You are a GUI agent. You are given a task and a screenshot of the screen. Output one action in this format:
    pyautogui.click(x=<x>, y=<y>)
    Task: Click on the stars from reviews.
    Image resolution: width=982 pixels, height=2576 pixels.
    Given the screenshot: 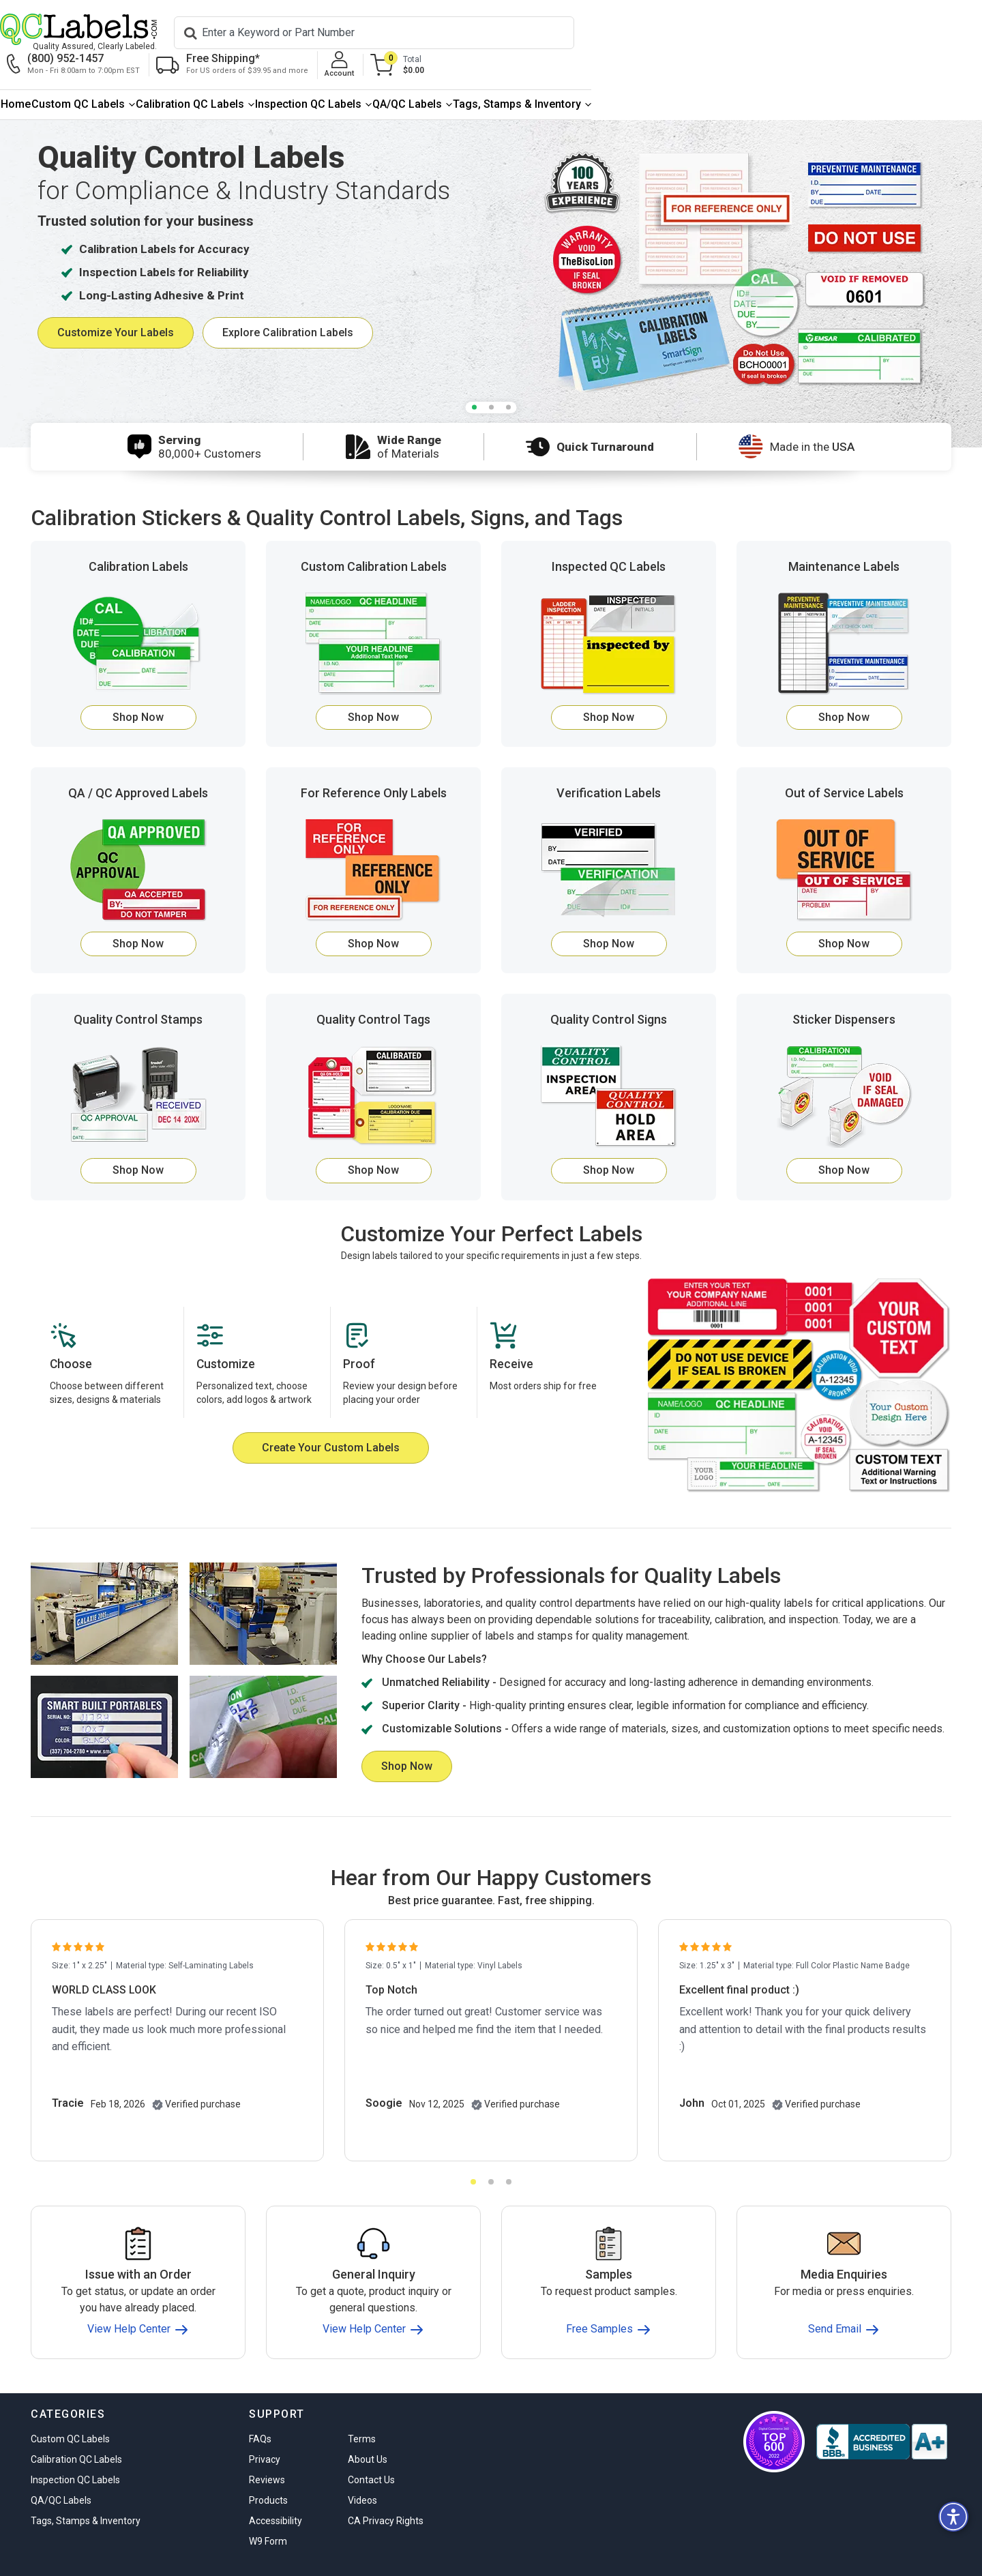 What is the action you would take?
    pyautogui.click(x=892, y=2555)
    